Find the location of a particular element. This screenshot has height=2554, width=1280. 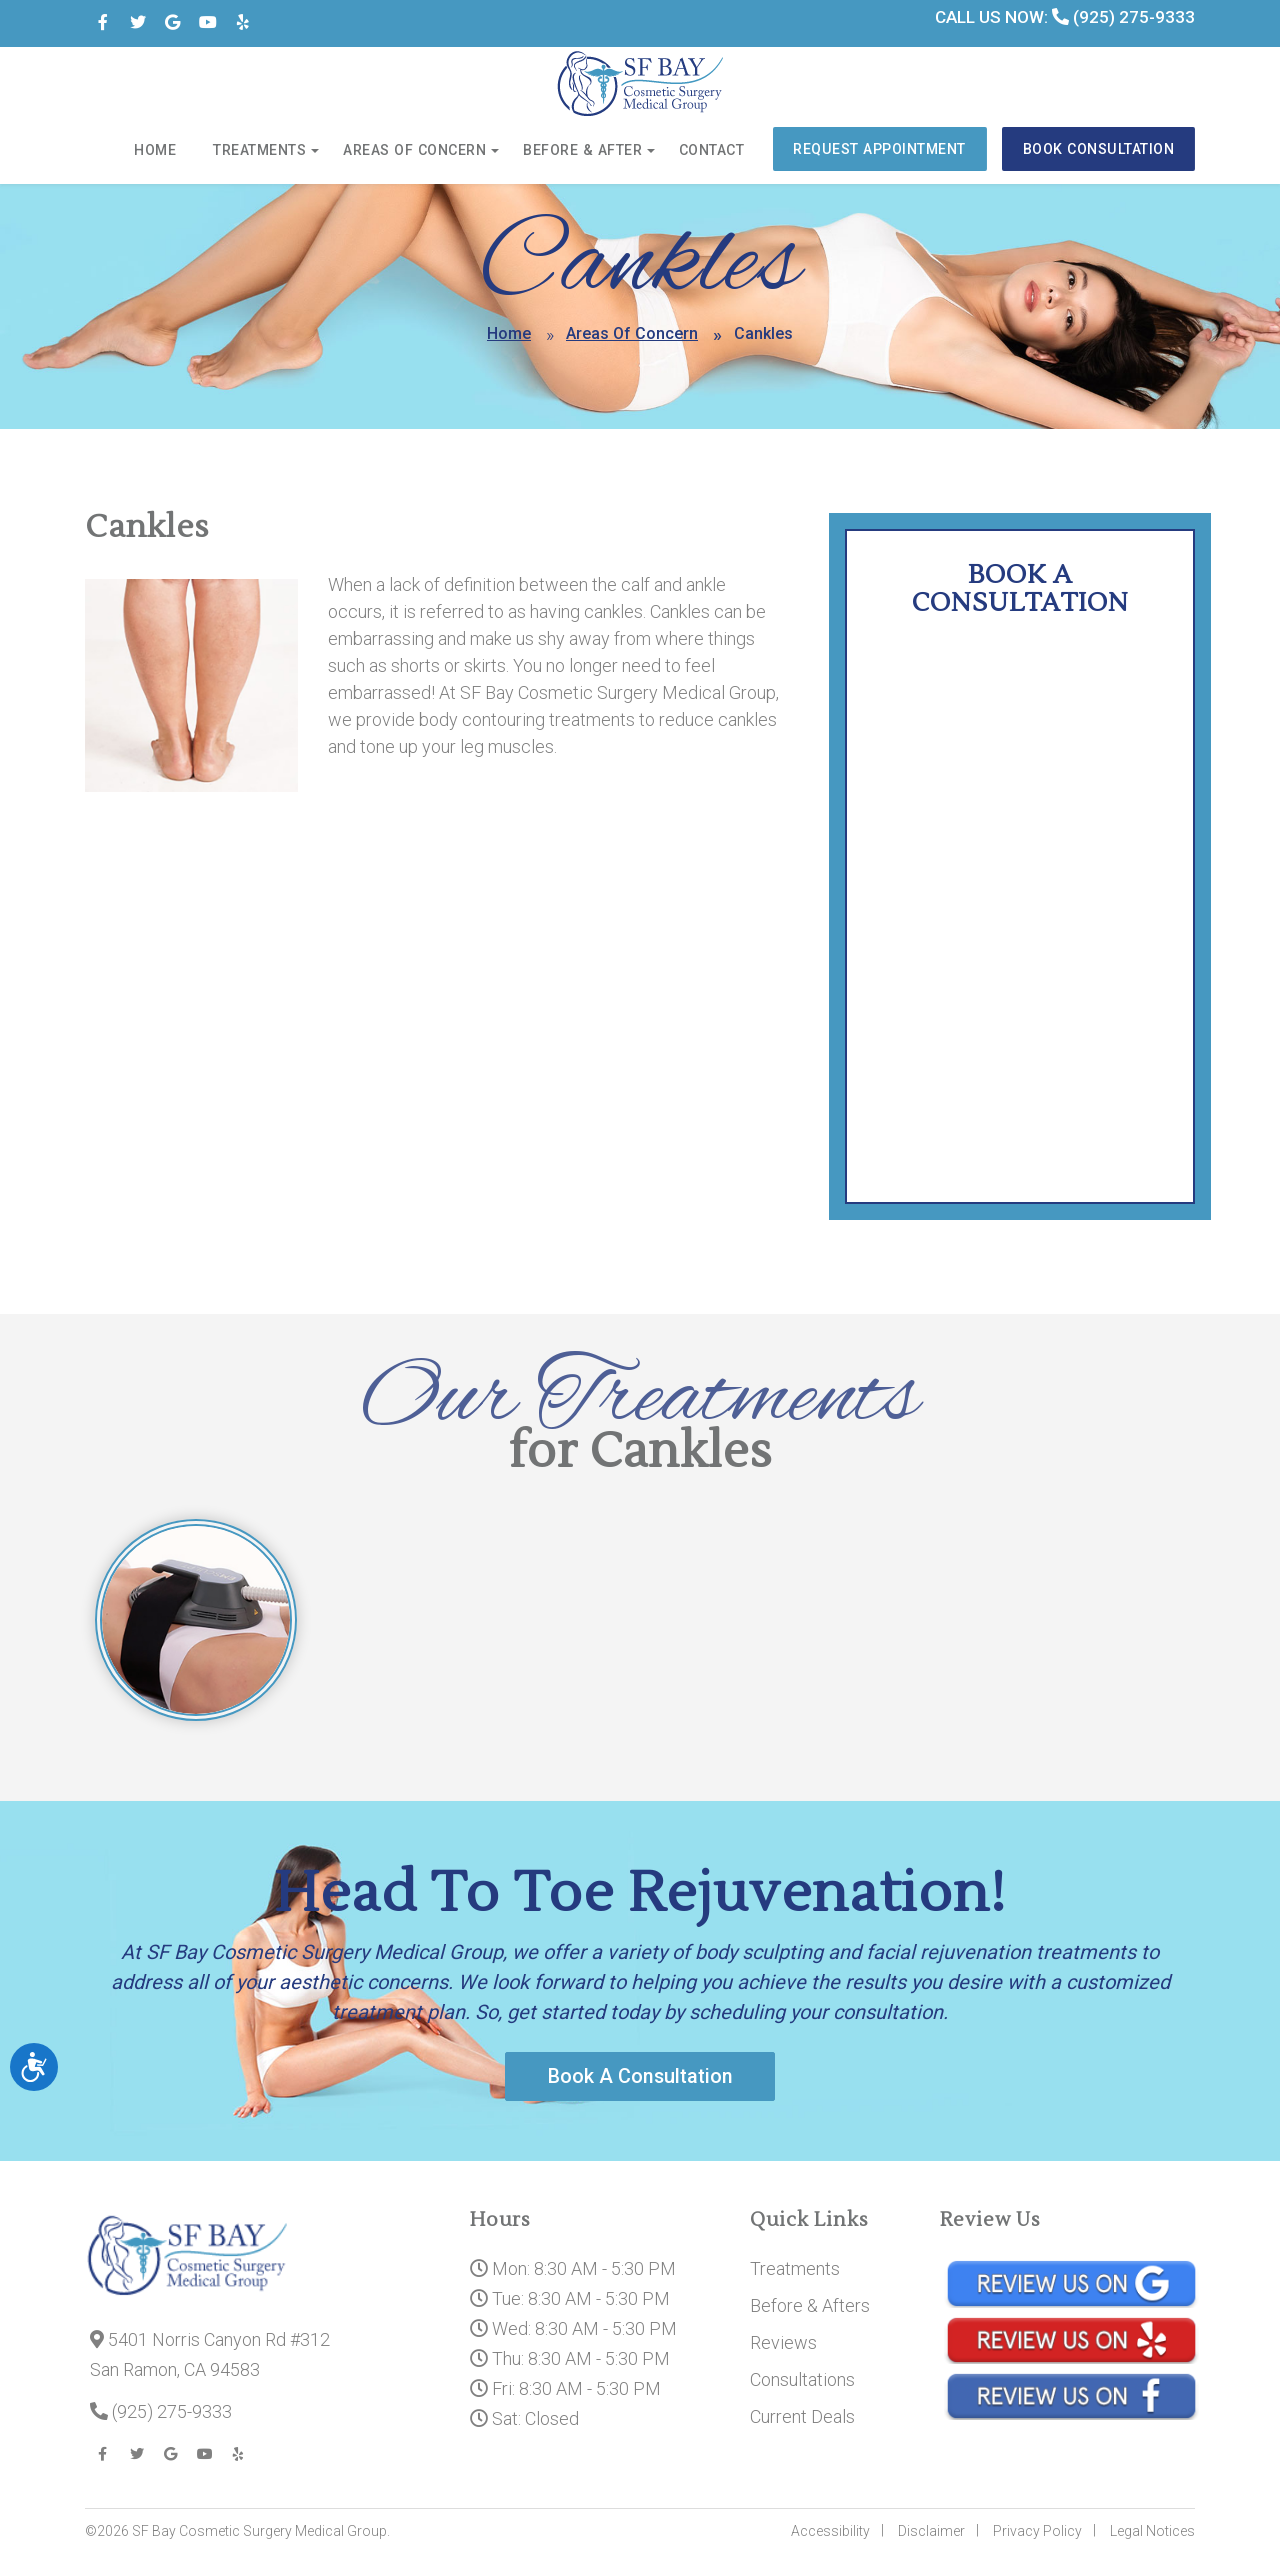

Request Appointment is located at coordinates (882, 150).